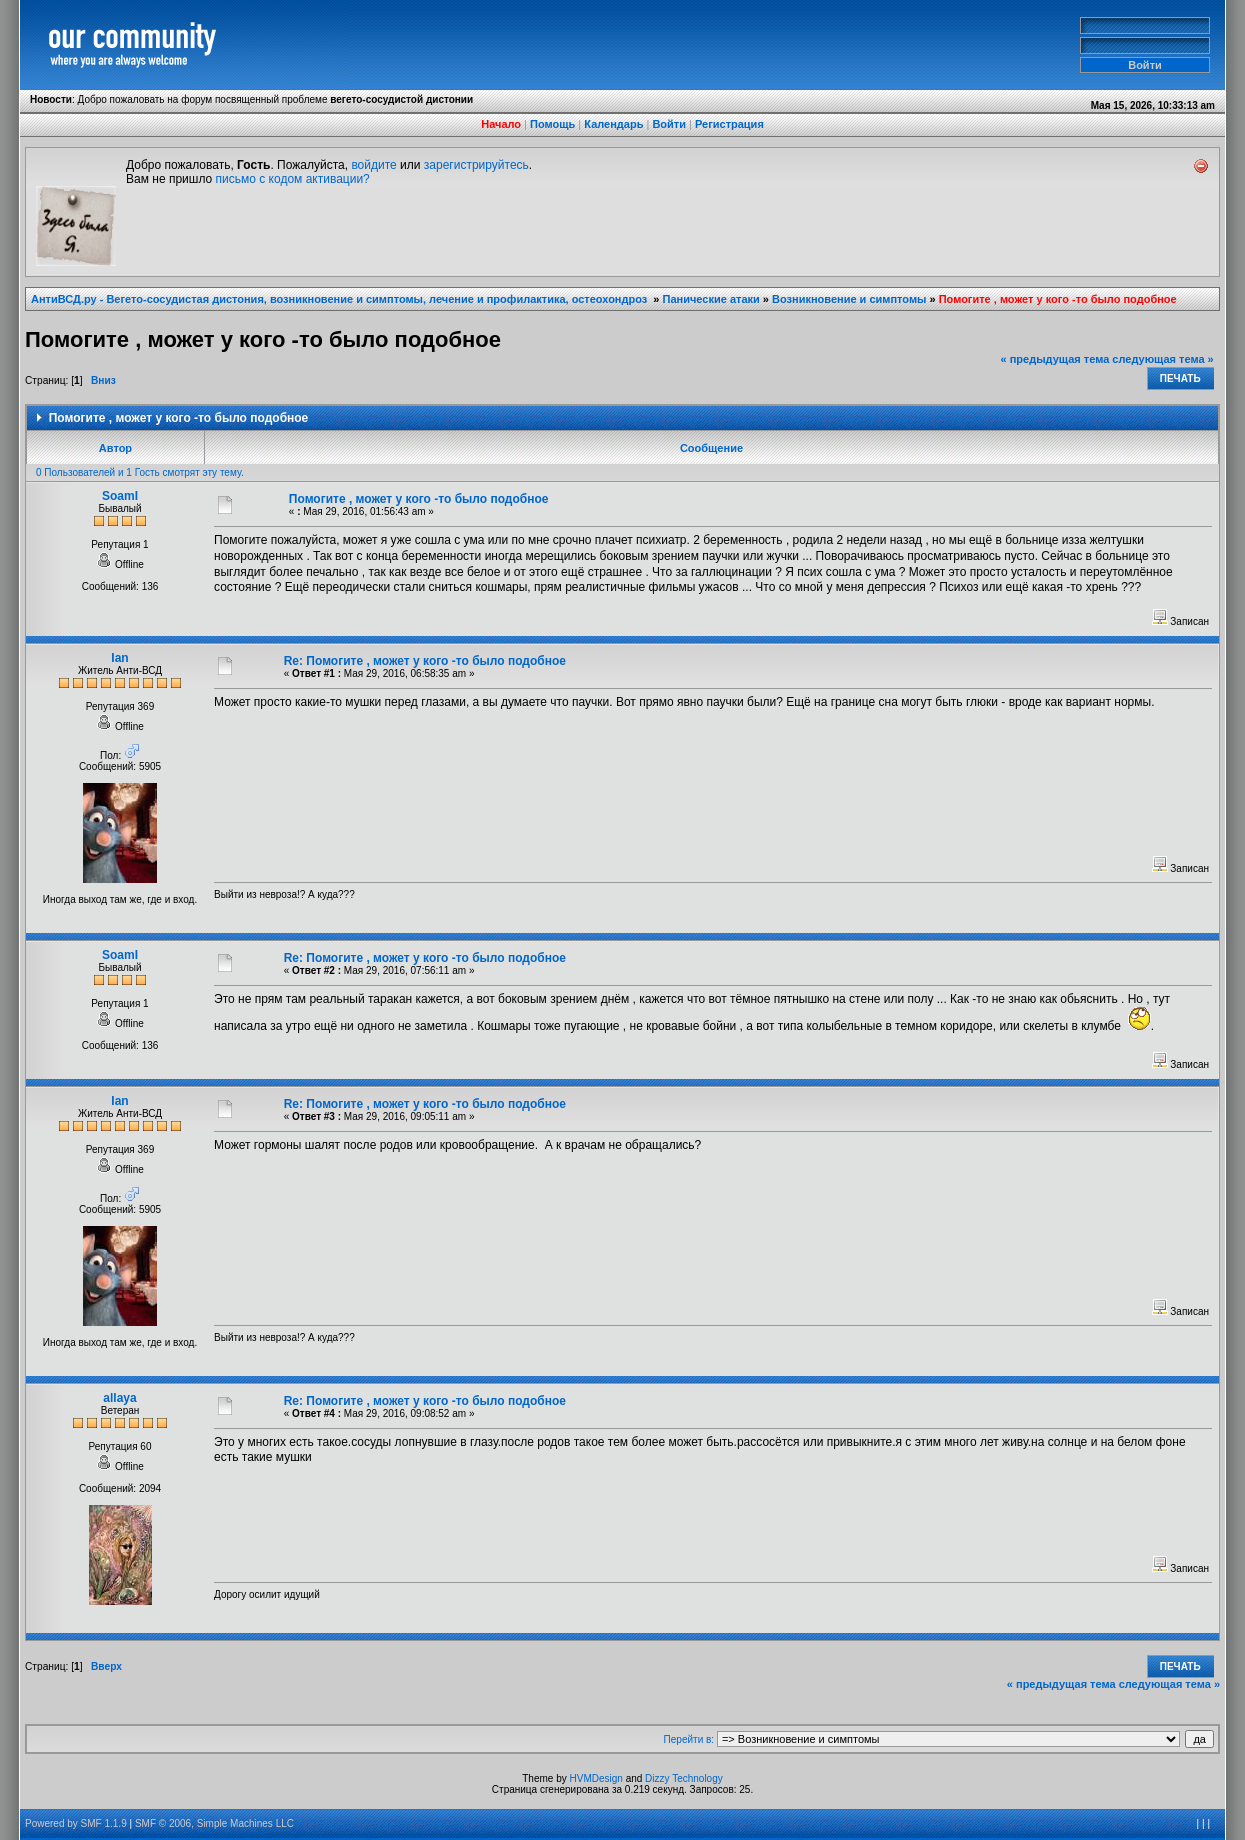 Image resolution: width=1245 pixels, height=1840 pixels. Describe the element at coordinates (552, 124) in the screenshot. I see `Помощь` at that location.